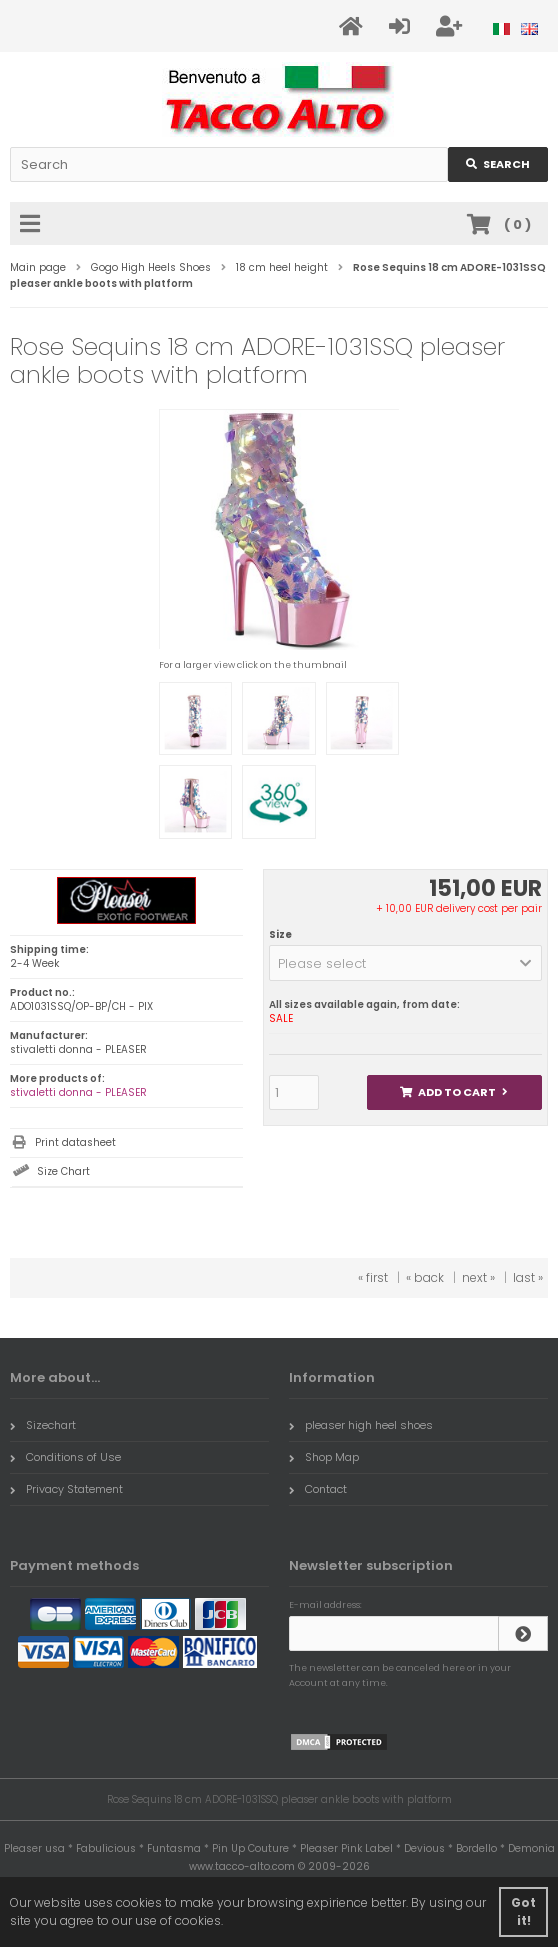  What do you see at coordinates (478, 1277) in the screenshot?
I see `next »` at bounding box center [478, 1277].